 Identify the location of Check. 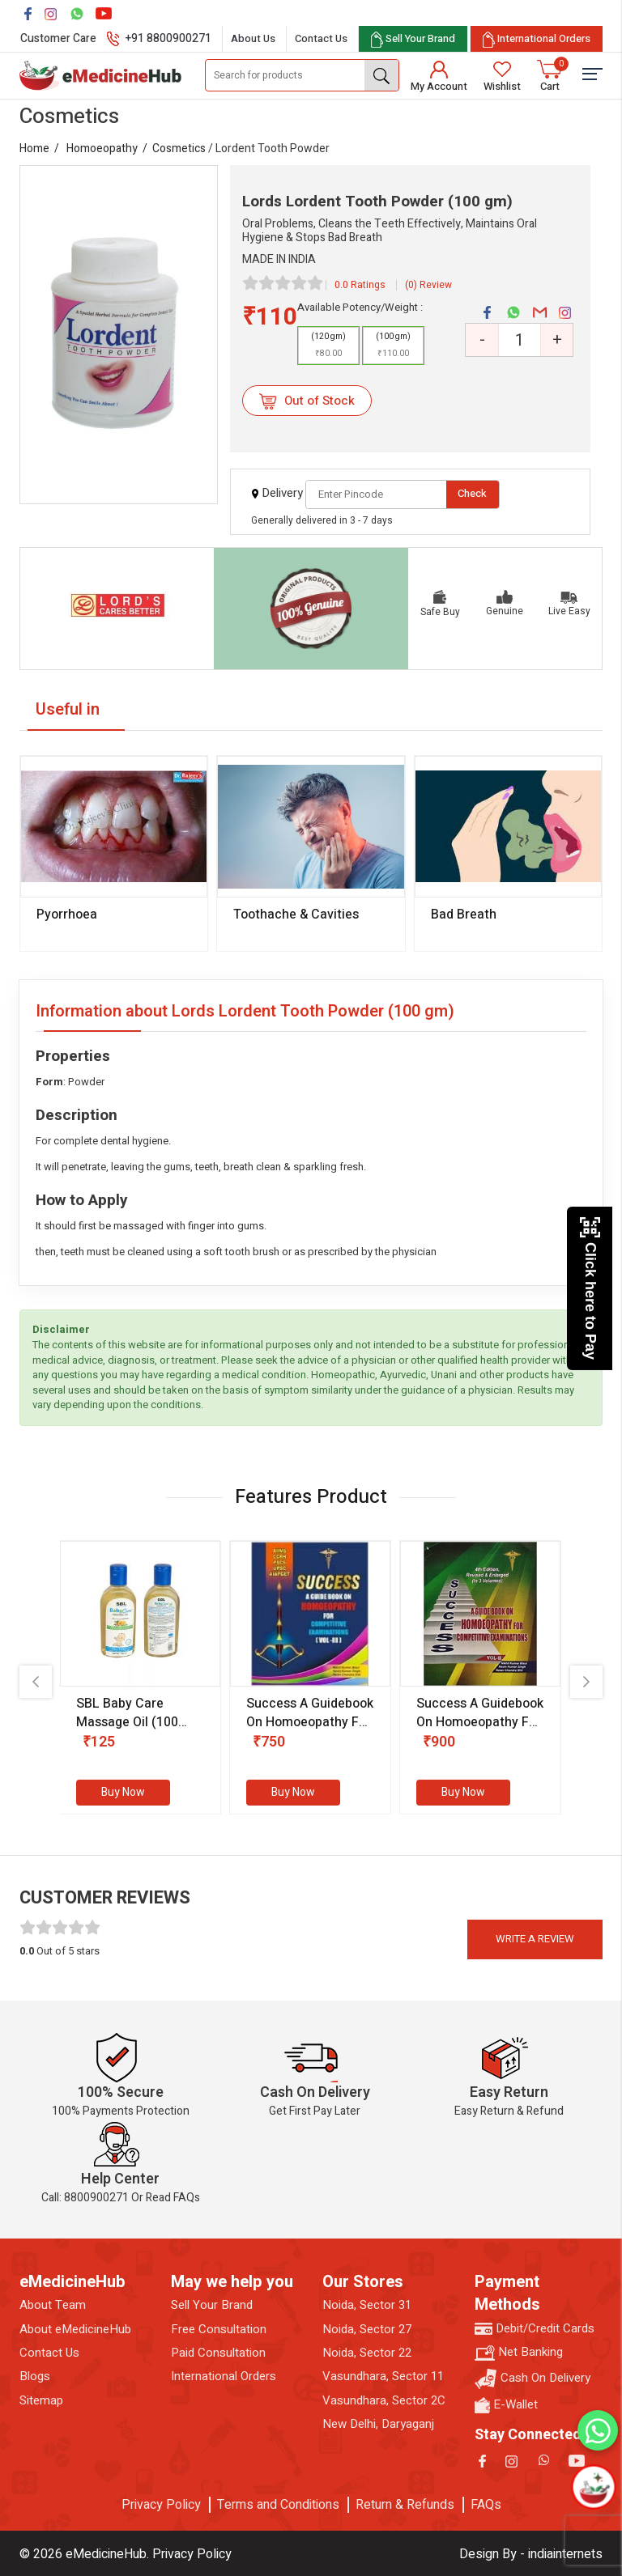
(472, 493).